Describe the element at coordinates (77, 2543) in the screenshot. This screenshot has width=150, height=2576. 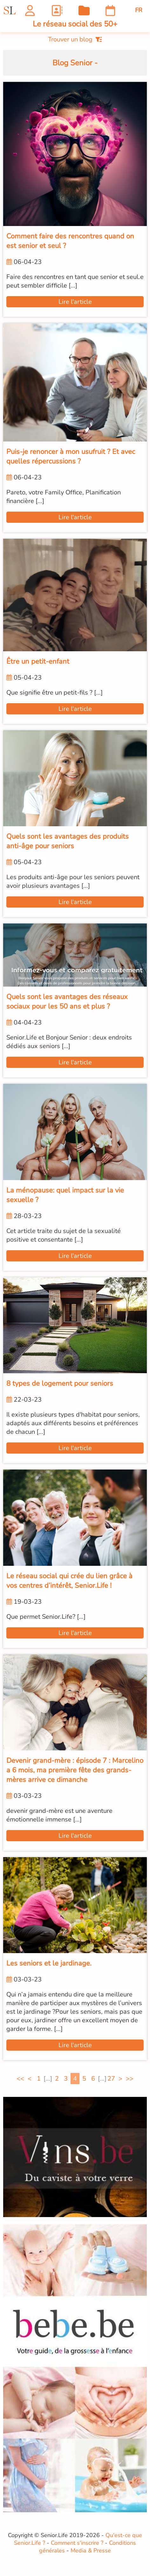
I see `Comment s'inscrire ?` at that location.